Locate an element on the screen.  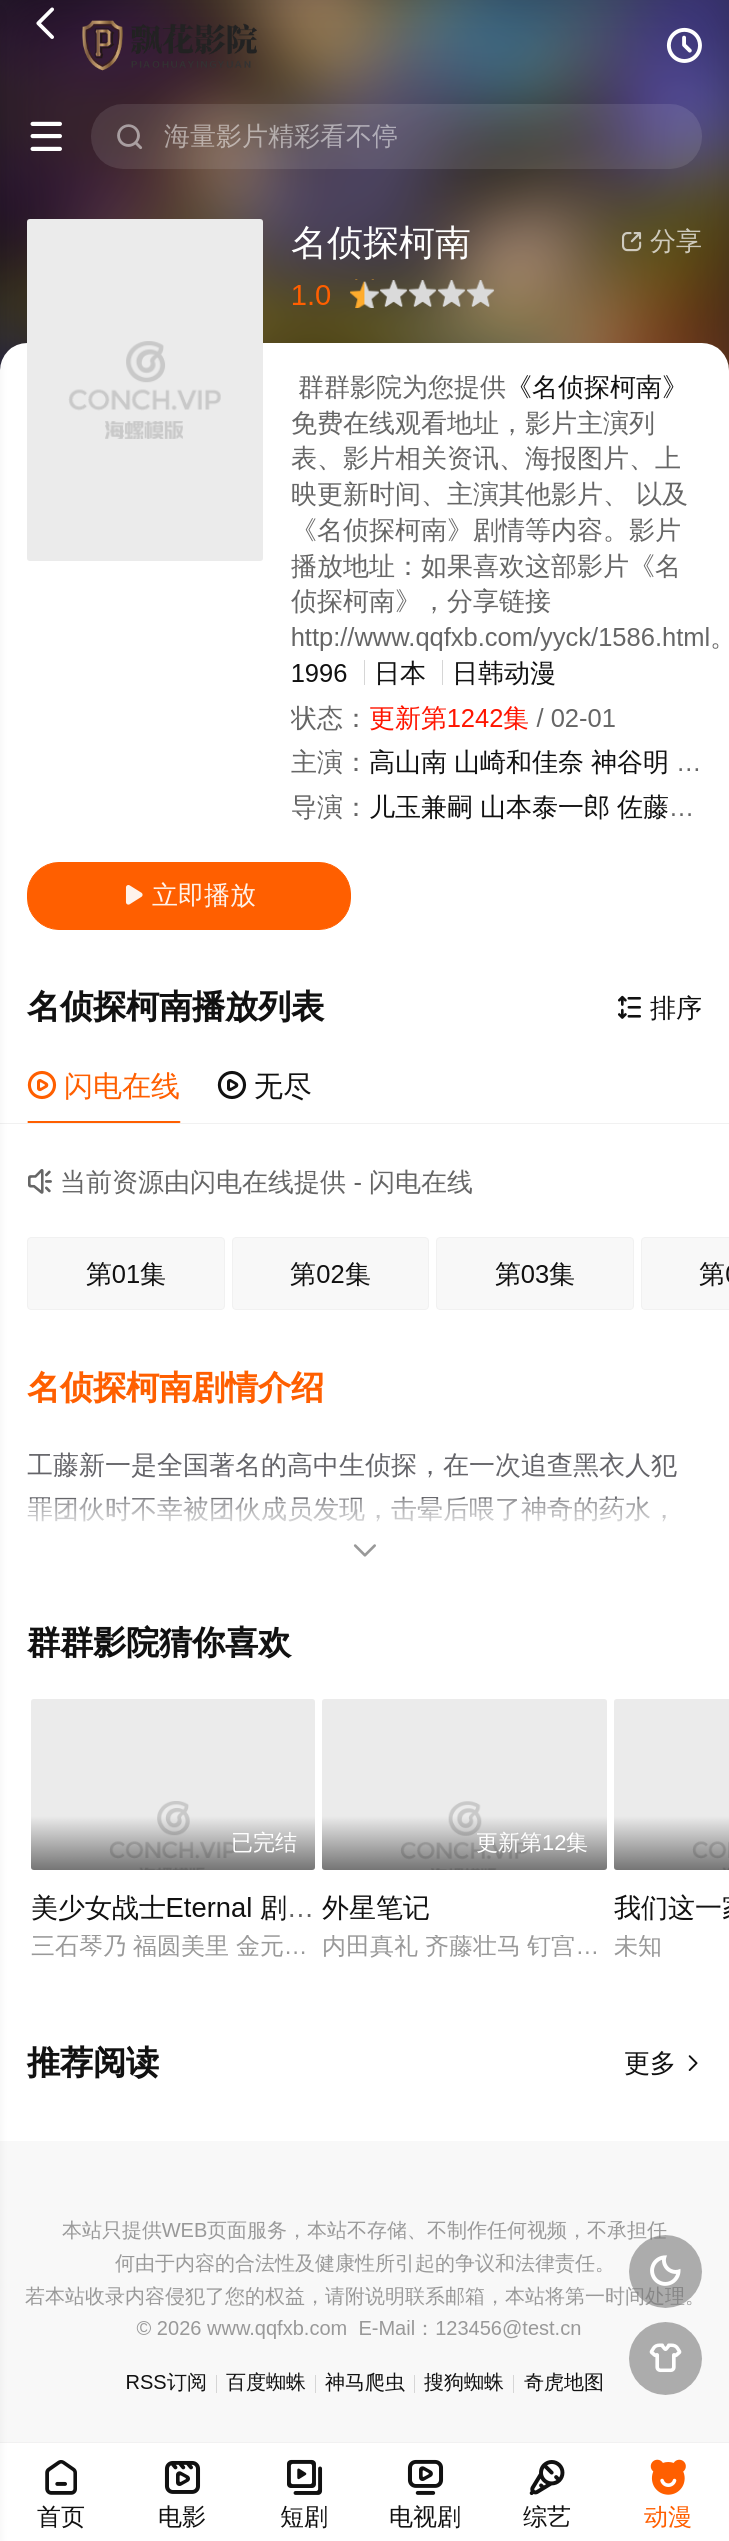
百度蜘蛛 is located at coordinates (266, 2382).